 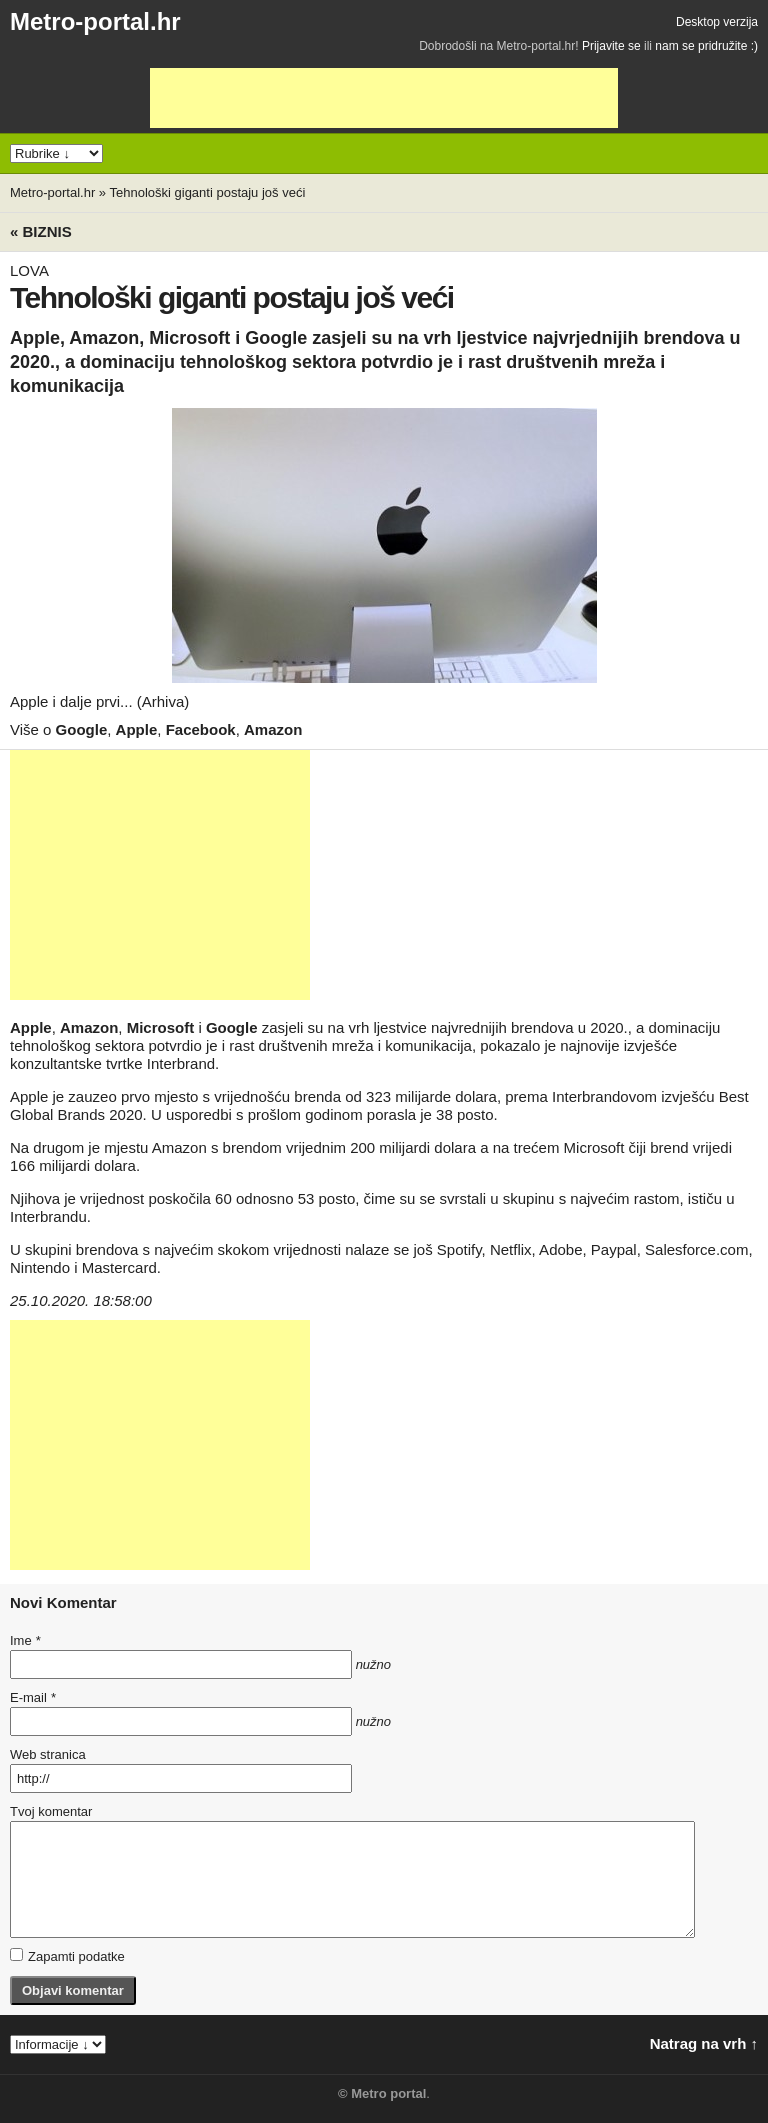 What do you see at coordinates (33, 1697) in the screenshot?
I see `E-mail` at bounding box center [33, 1697].